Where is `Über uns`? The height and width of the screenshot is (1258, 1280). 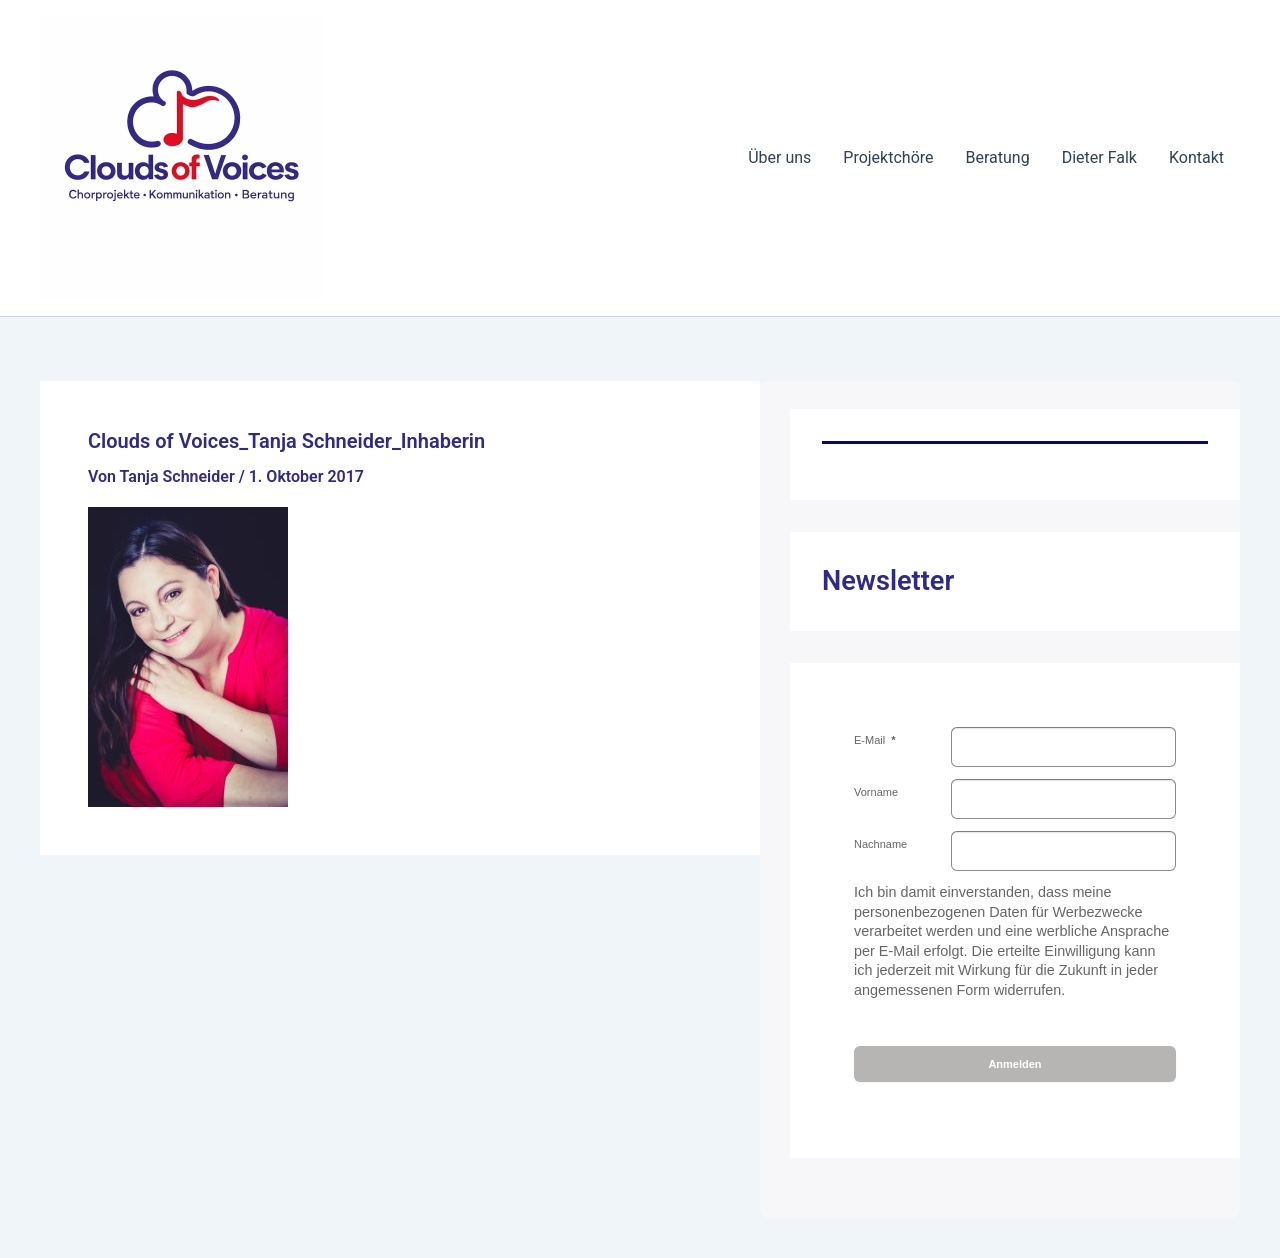
Über uns is located at coordinates (779, 157).